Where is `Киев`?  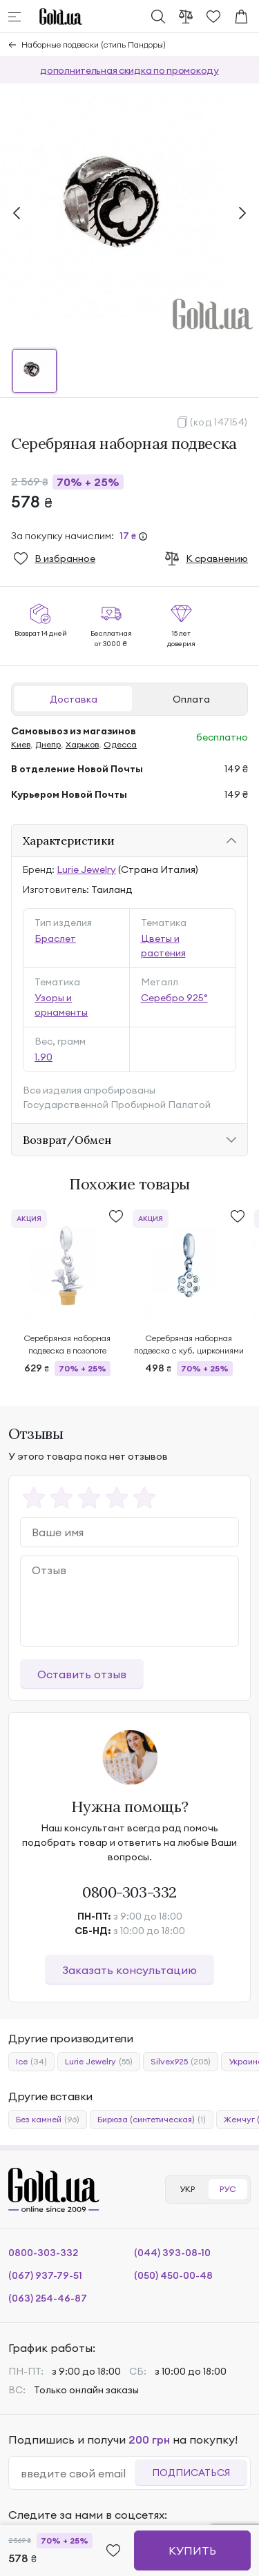
Киев is located at coordinates (20, 744).